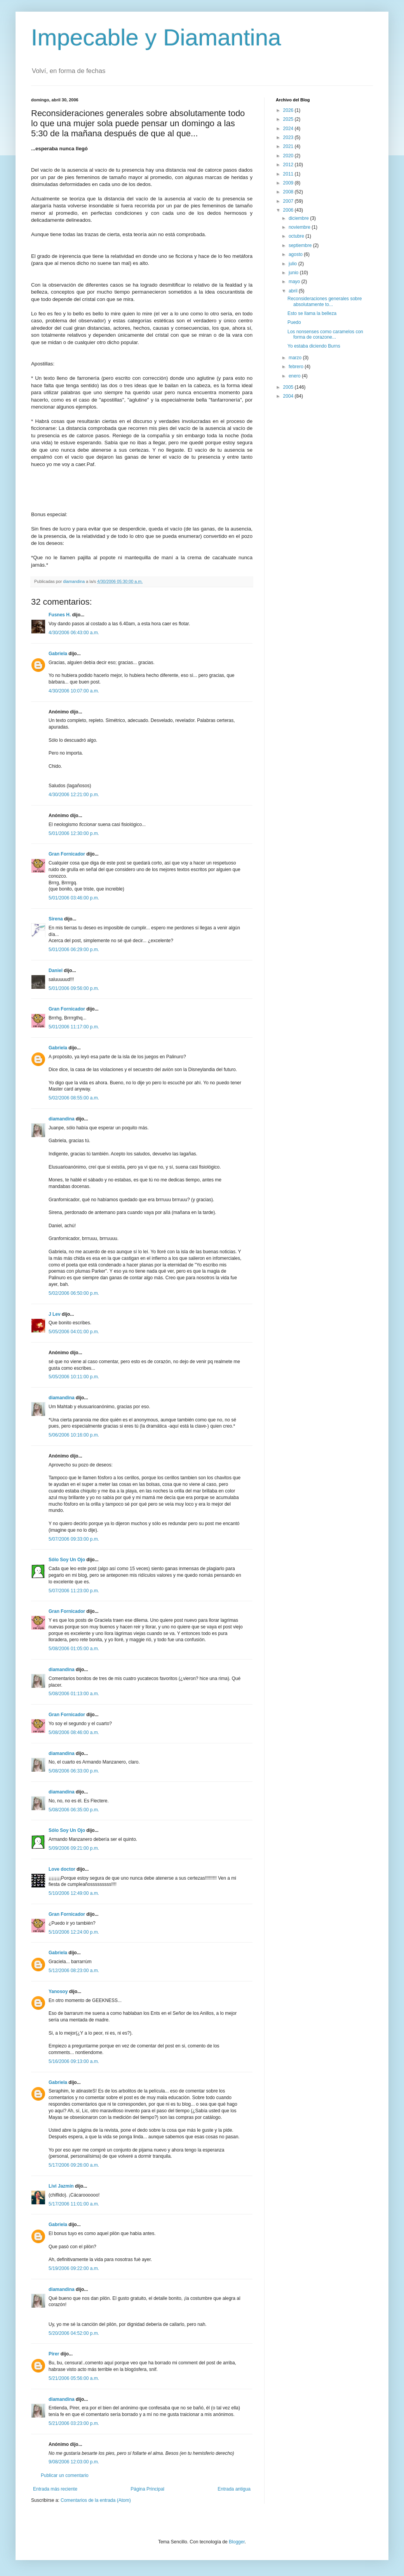  I want to click on Sólo Soy Un Ojo, so click(67, 1559).